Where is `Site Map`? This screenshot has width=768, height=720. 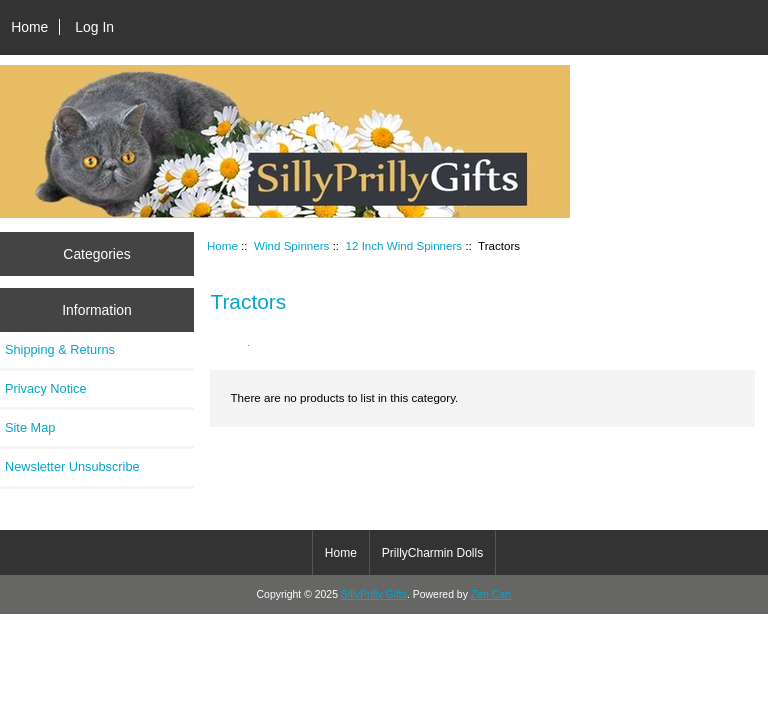
Site Map is located at coordinates (30, 427).